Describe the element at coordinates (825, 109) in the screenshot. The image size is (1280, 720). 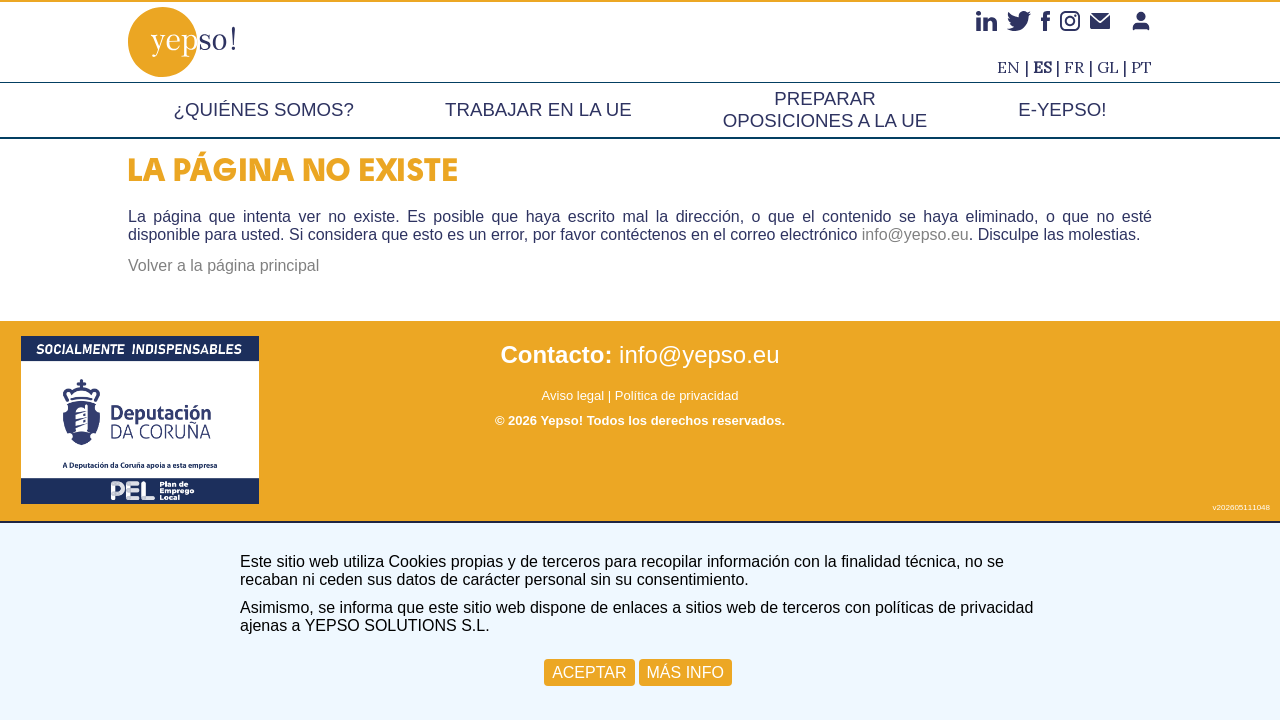
I see `Preparar oposiciones a la UE` at that location.